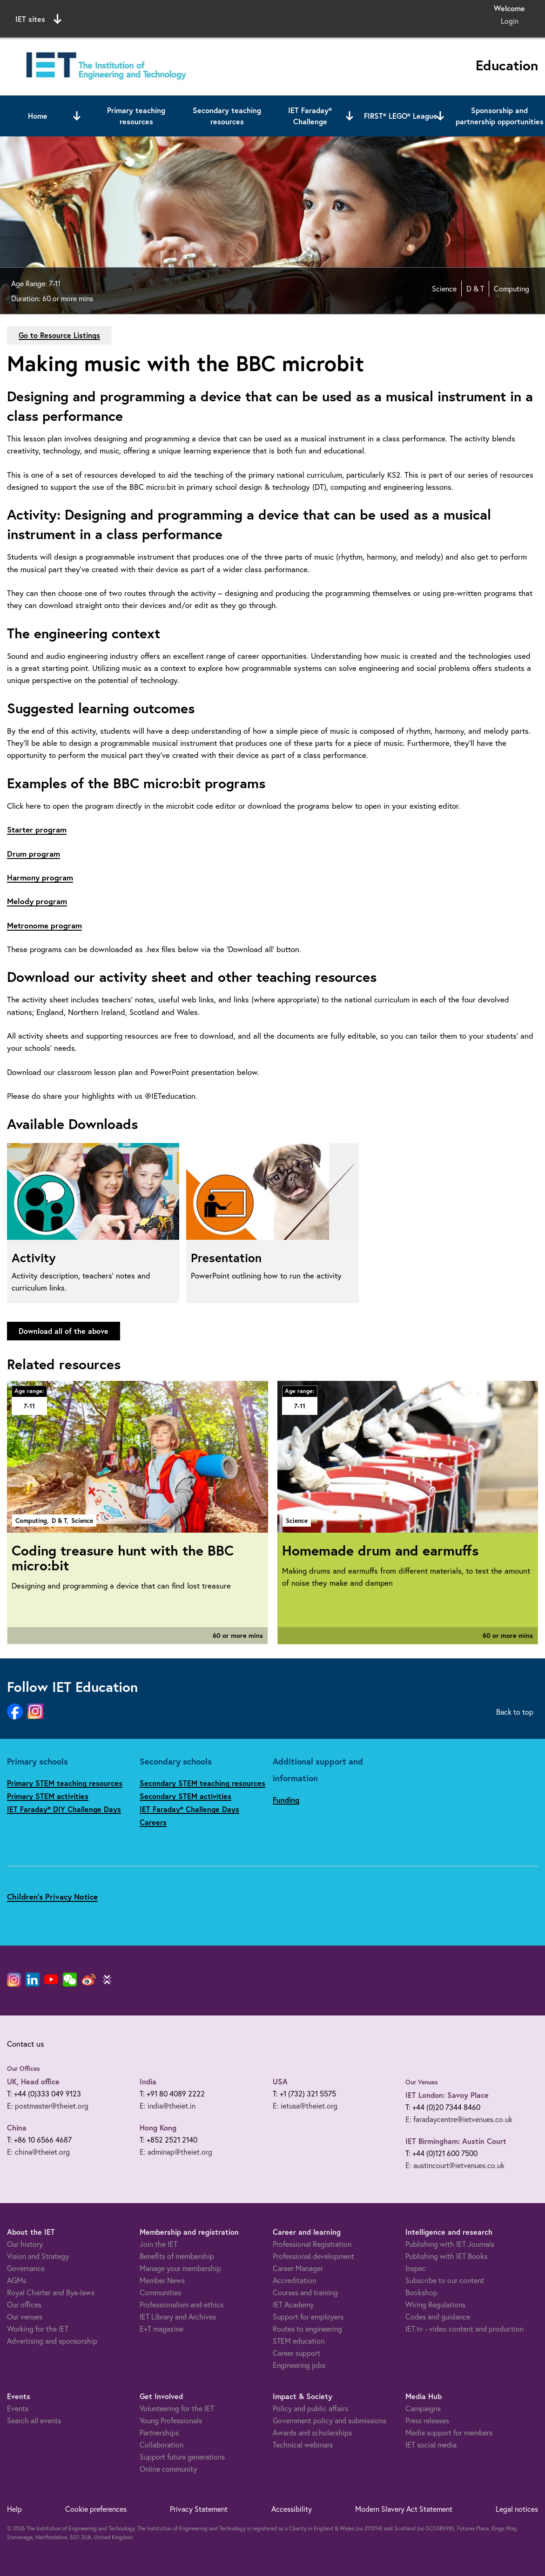  What do you see at coordinates (14, 2509) in the screenshot?
I see `Help` at bounding box center [14, 2509].